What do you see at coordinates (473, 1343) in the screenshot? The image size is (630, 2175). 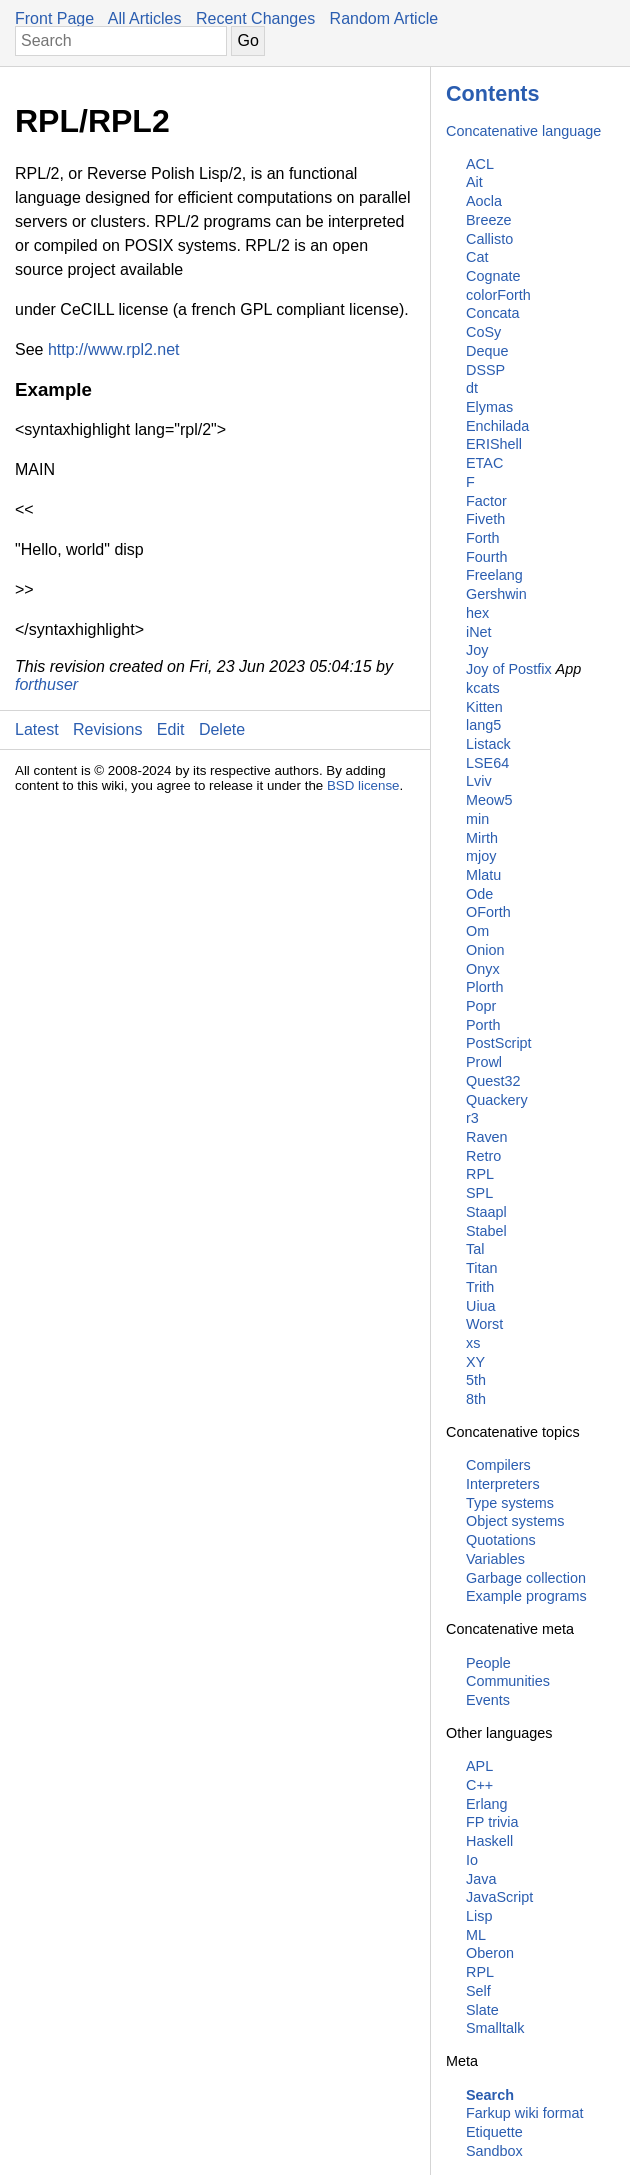 I see `xs` at bounding box center [473, 1343].